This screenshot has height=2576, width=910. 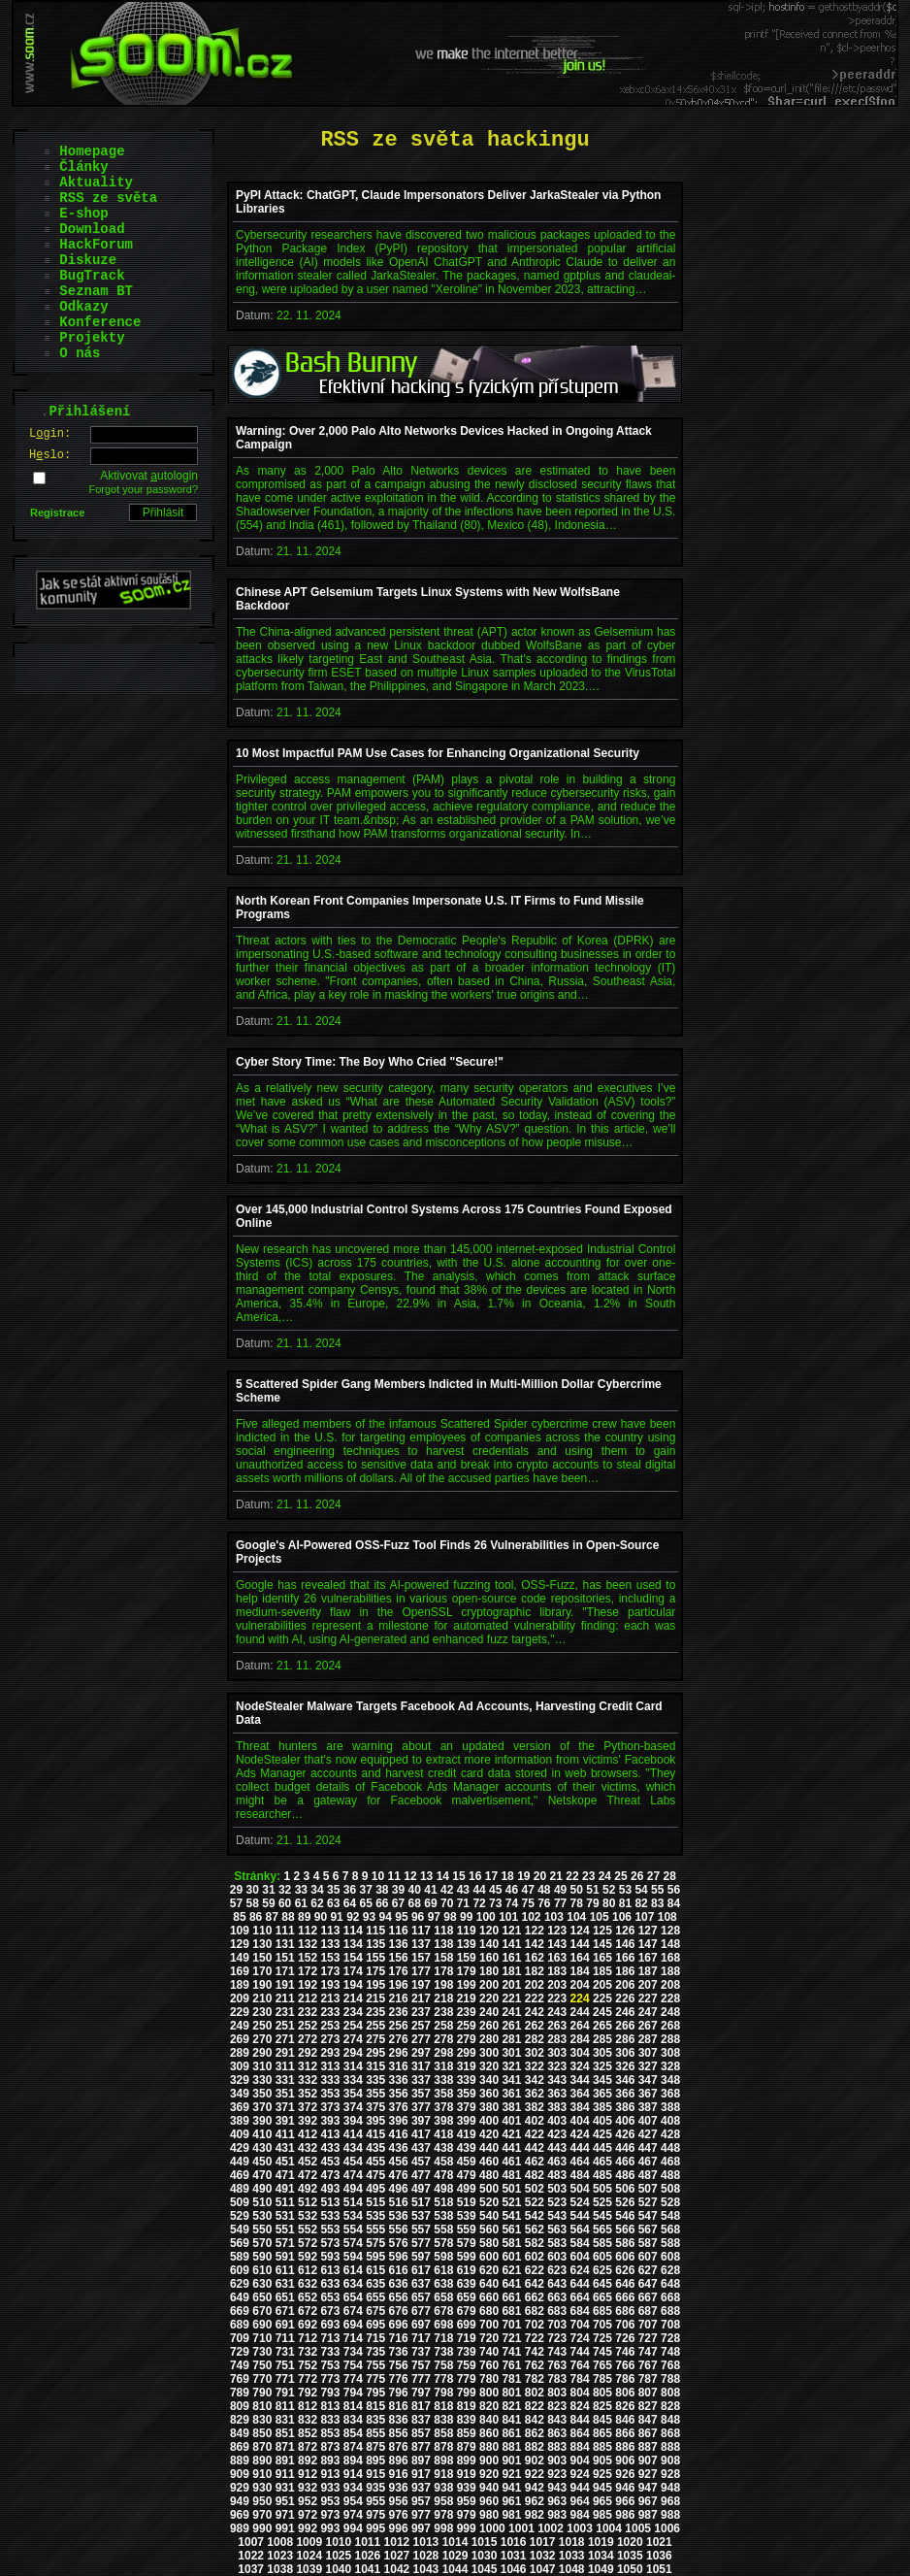 I want to click on 552, so click(x=307, y=2229).